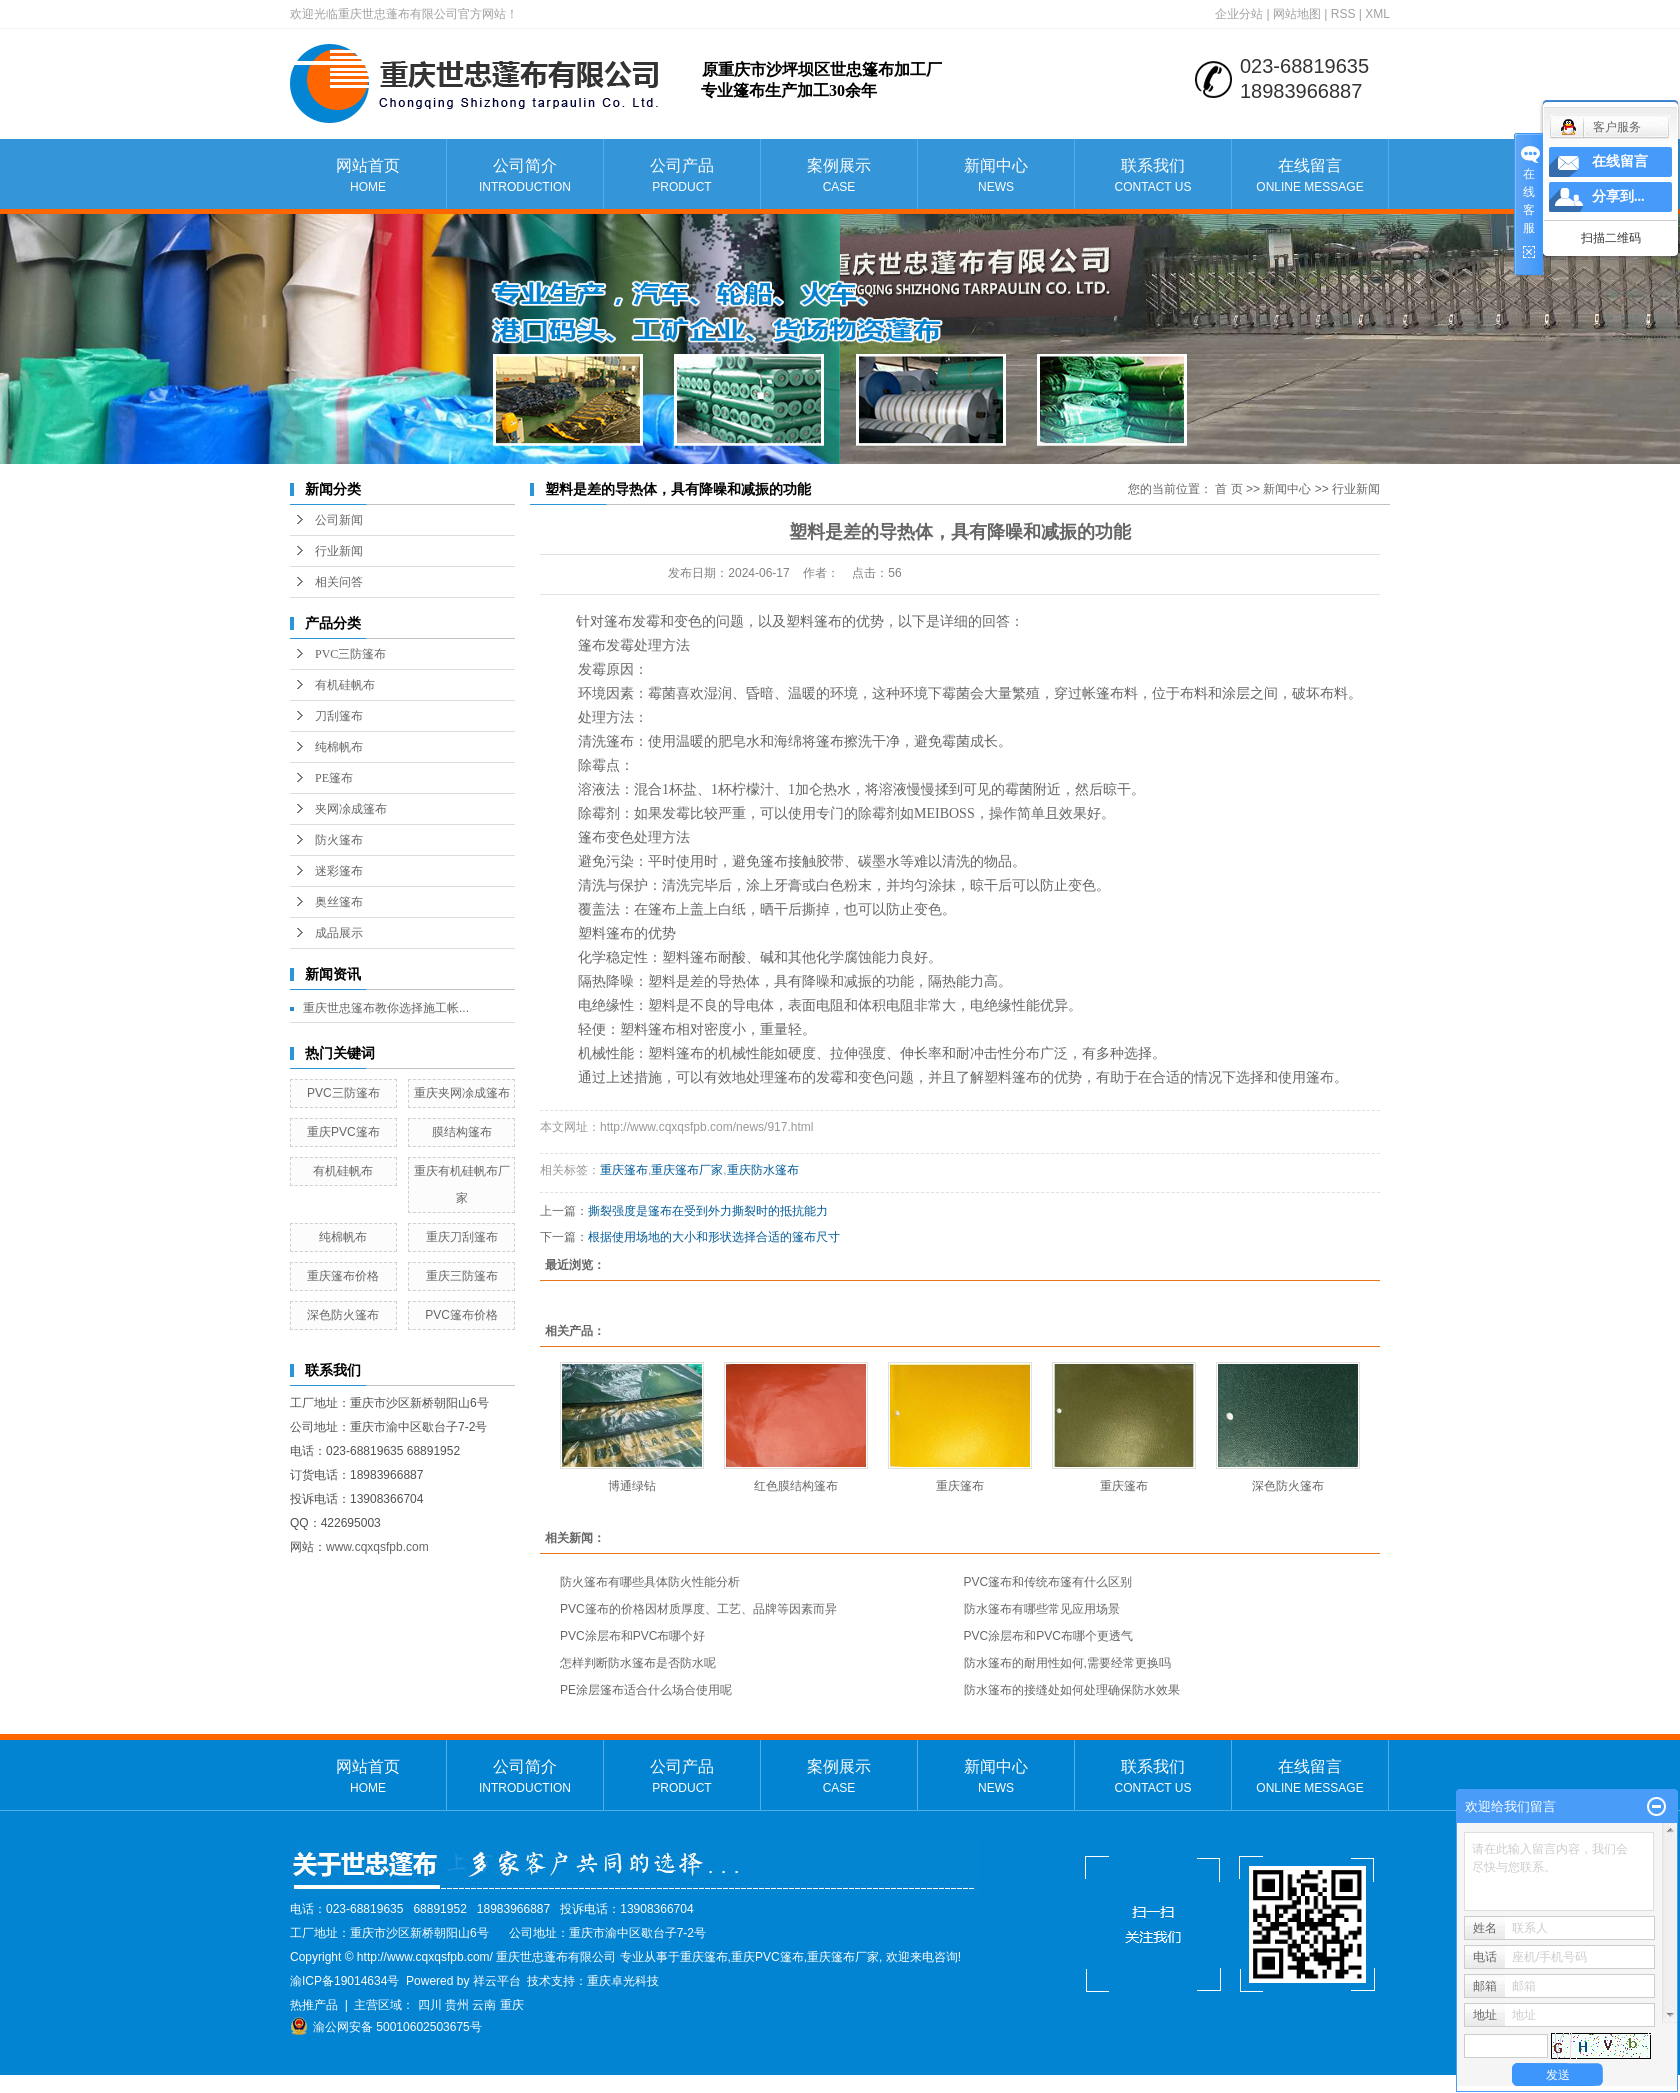  What do you see at coordinates (343, 1132) in the screenshot?
I see `重庆PVC篷布` at bounding box center [343, 1132].